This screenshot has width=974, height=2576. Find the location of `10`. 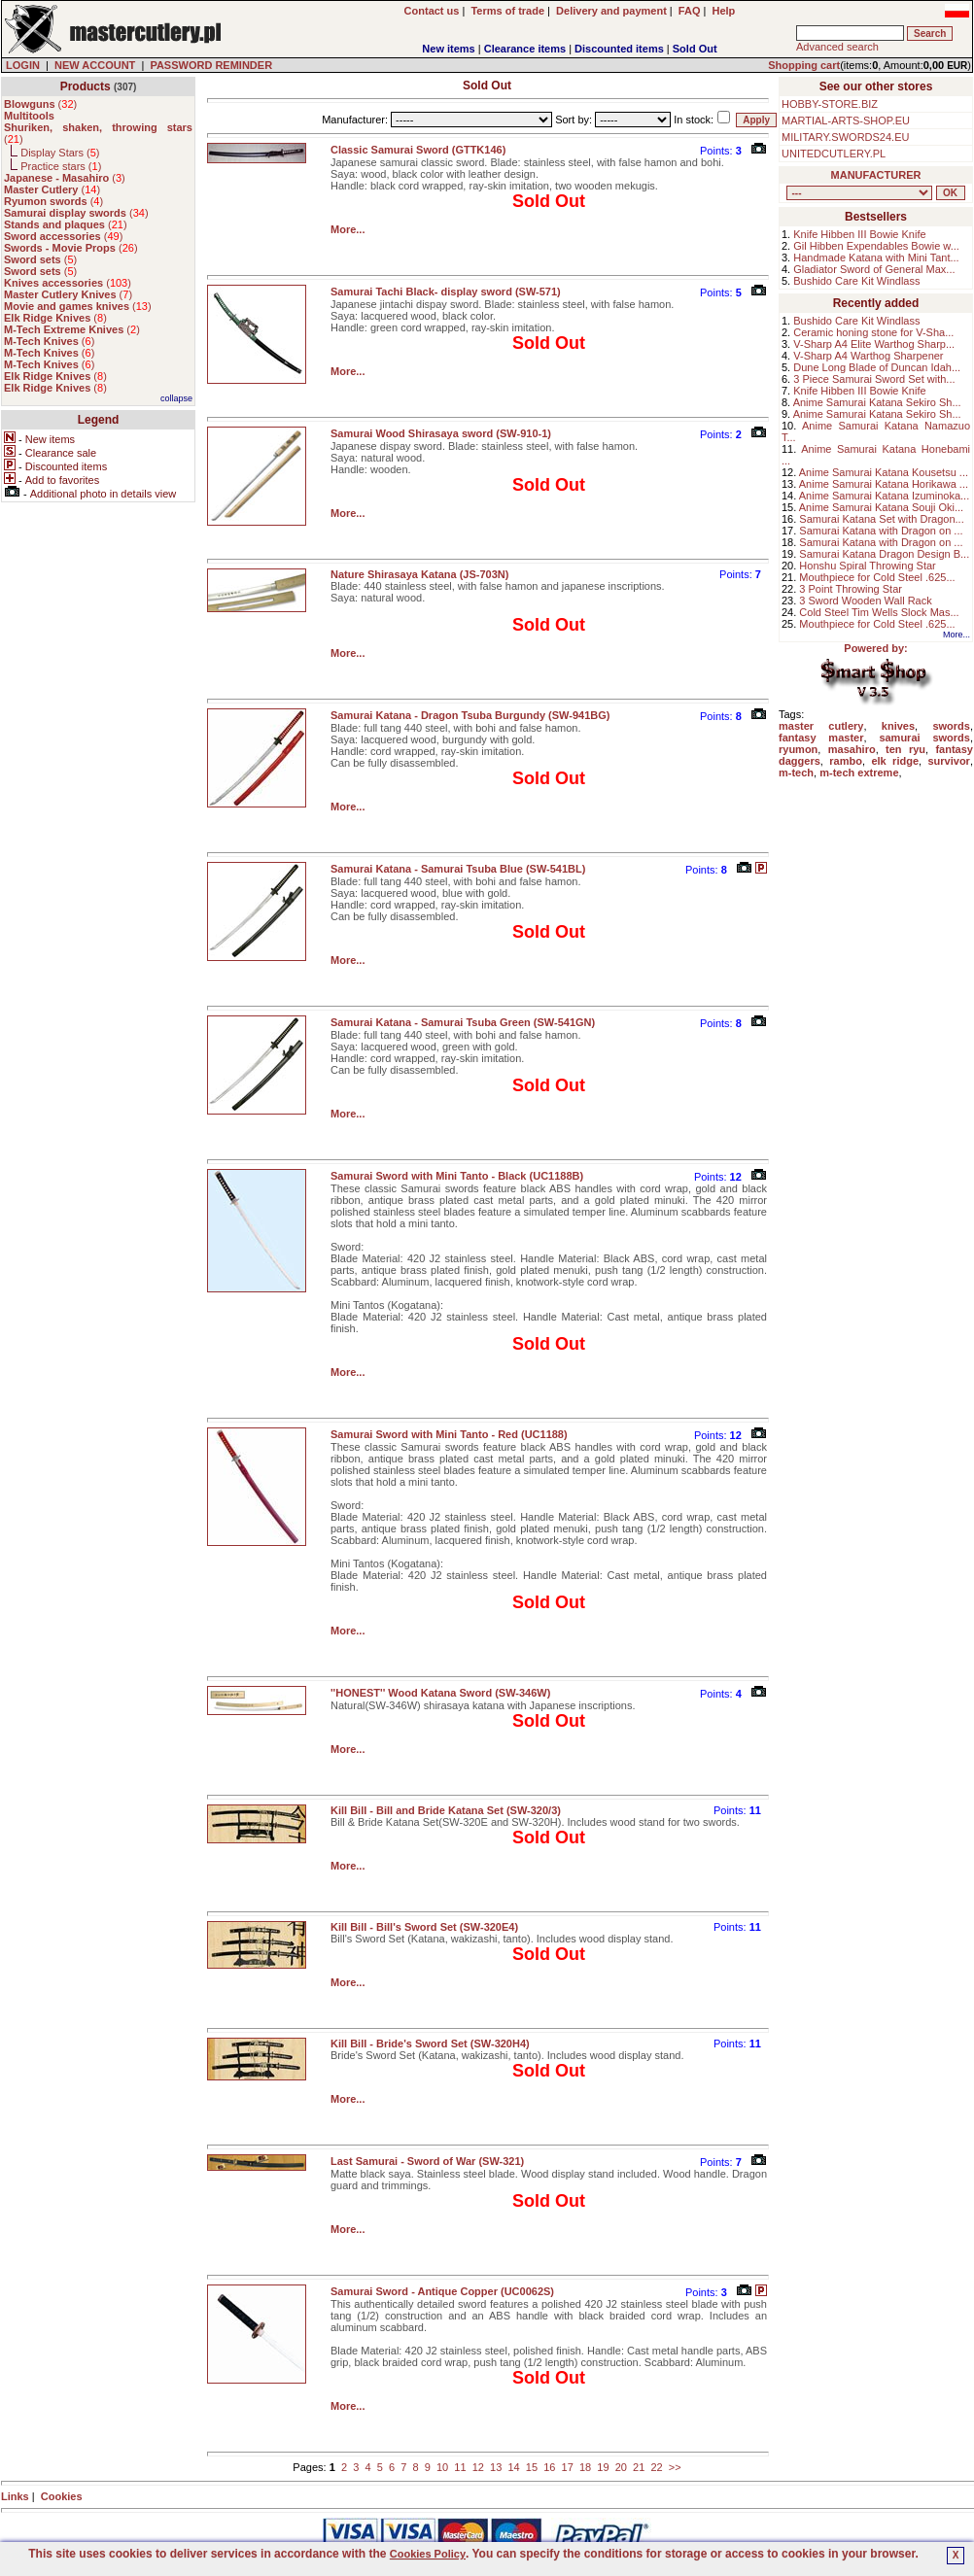

10 is located at coordinates (442, 2467).